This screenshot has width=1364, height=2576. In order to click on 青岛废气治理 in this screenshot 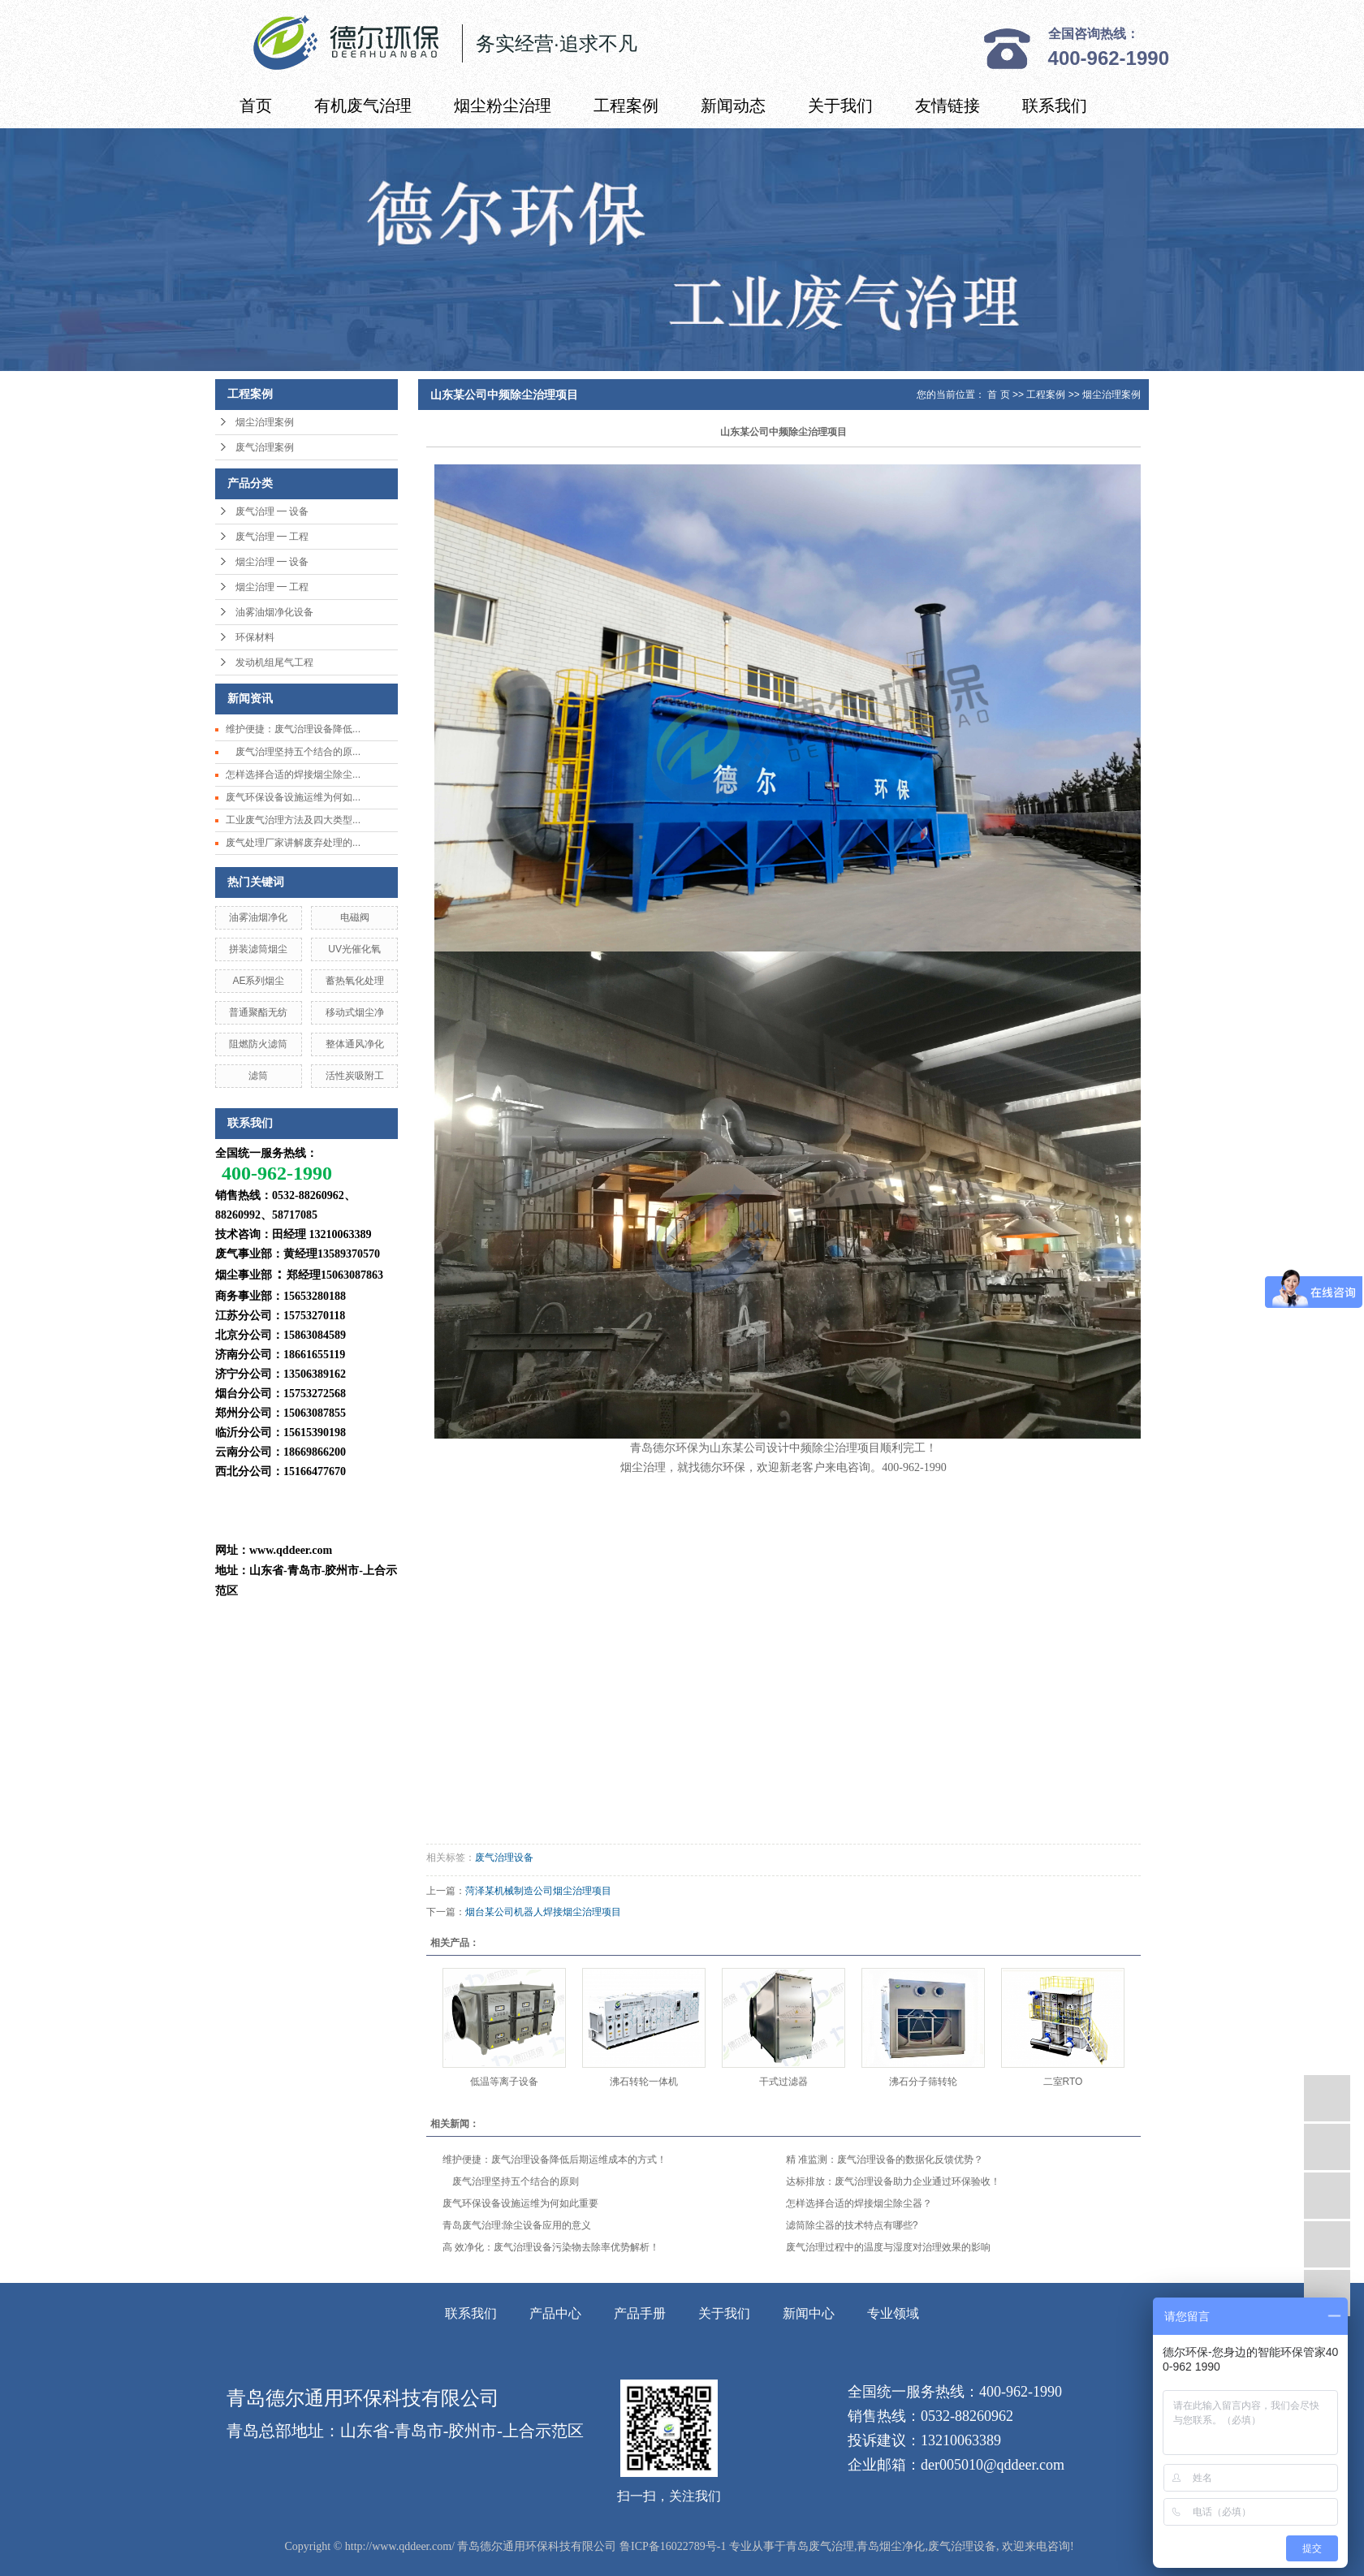, I will do `click(820, 2546)`.